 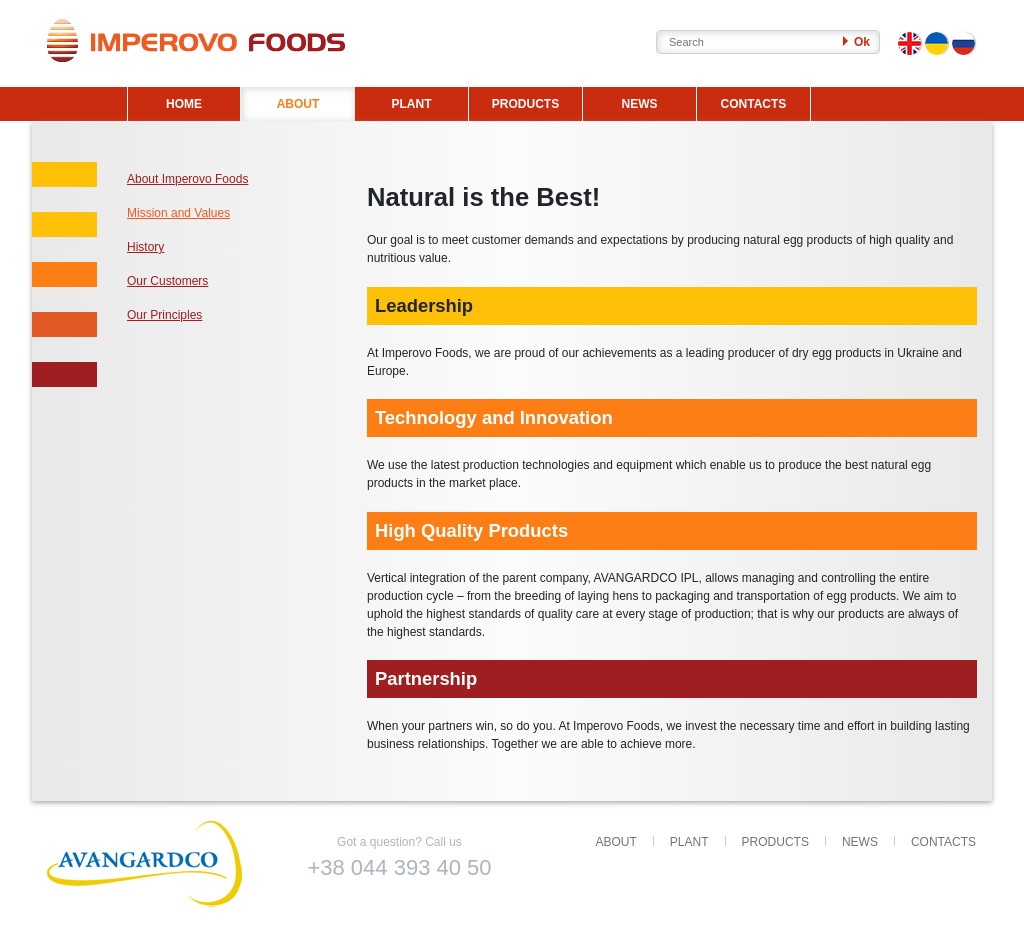 What do you see at coordinates (187, 179) in the screenshot?
I see `About Imperovo Foods` at bounding box center [187, 179].